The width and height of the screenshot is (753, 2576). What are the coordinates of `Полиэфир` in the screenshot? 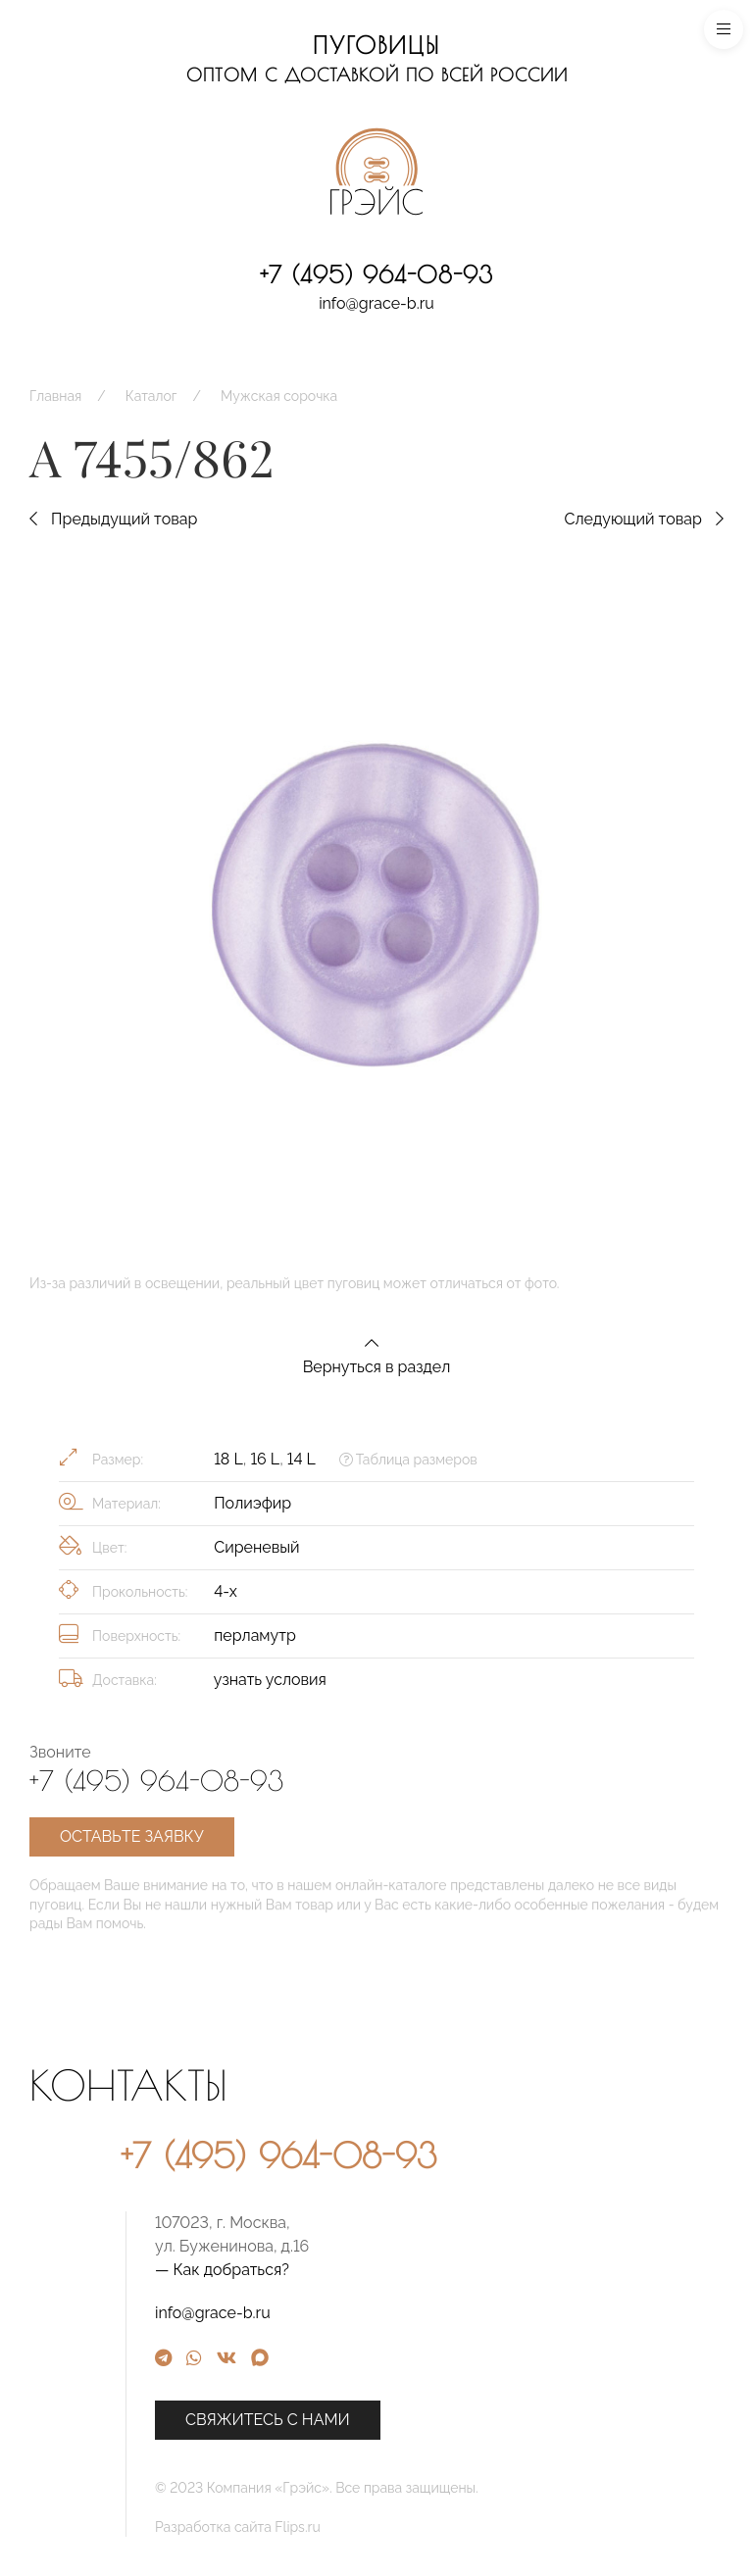 It's located at (252, 1503).